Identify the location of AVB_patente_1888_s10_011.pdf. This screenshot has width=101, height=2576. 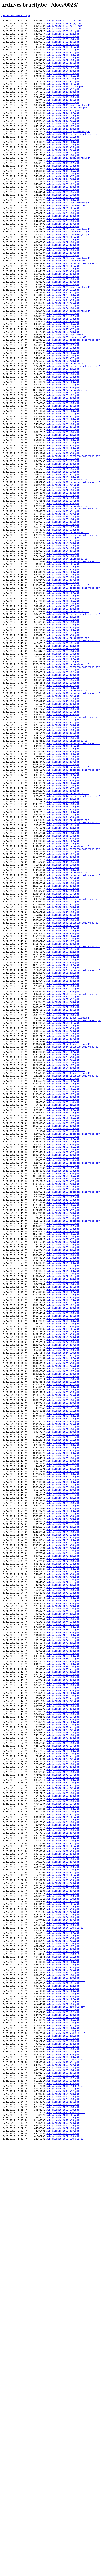
(65, 2437).